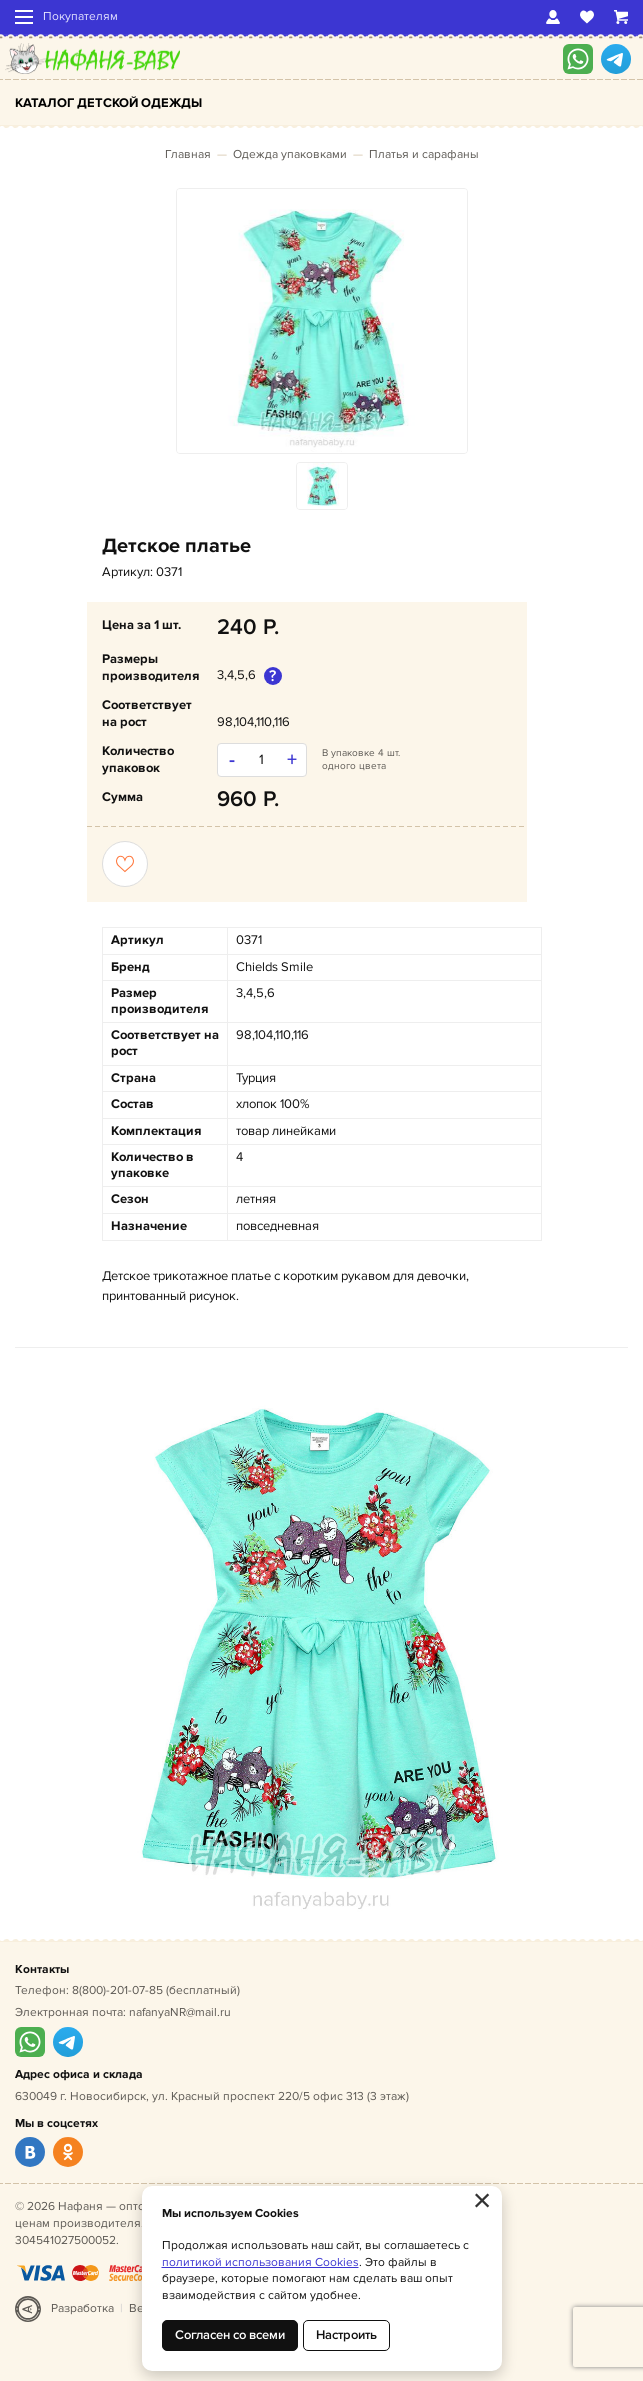  I want to click on nafanyaNR@mail.ru, so click(180, 2012).